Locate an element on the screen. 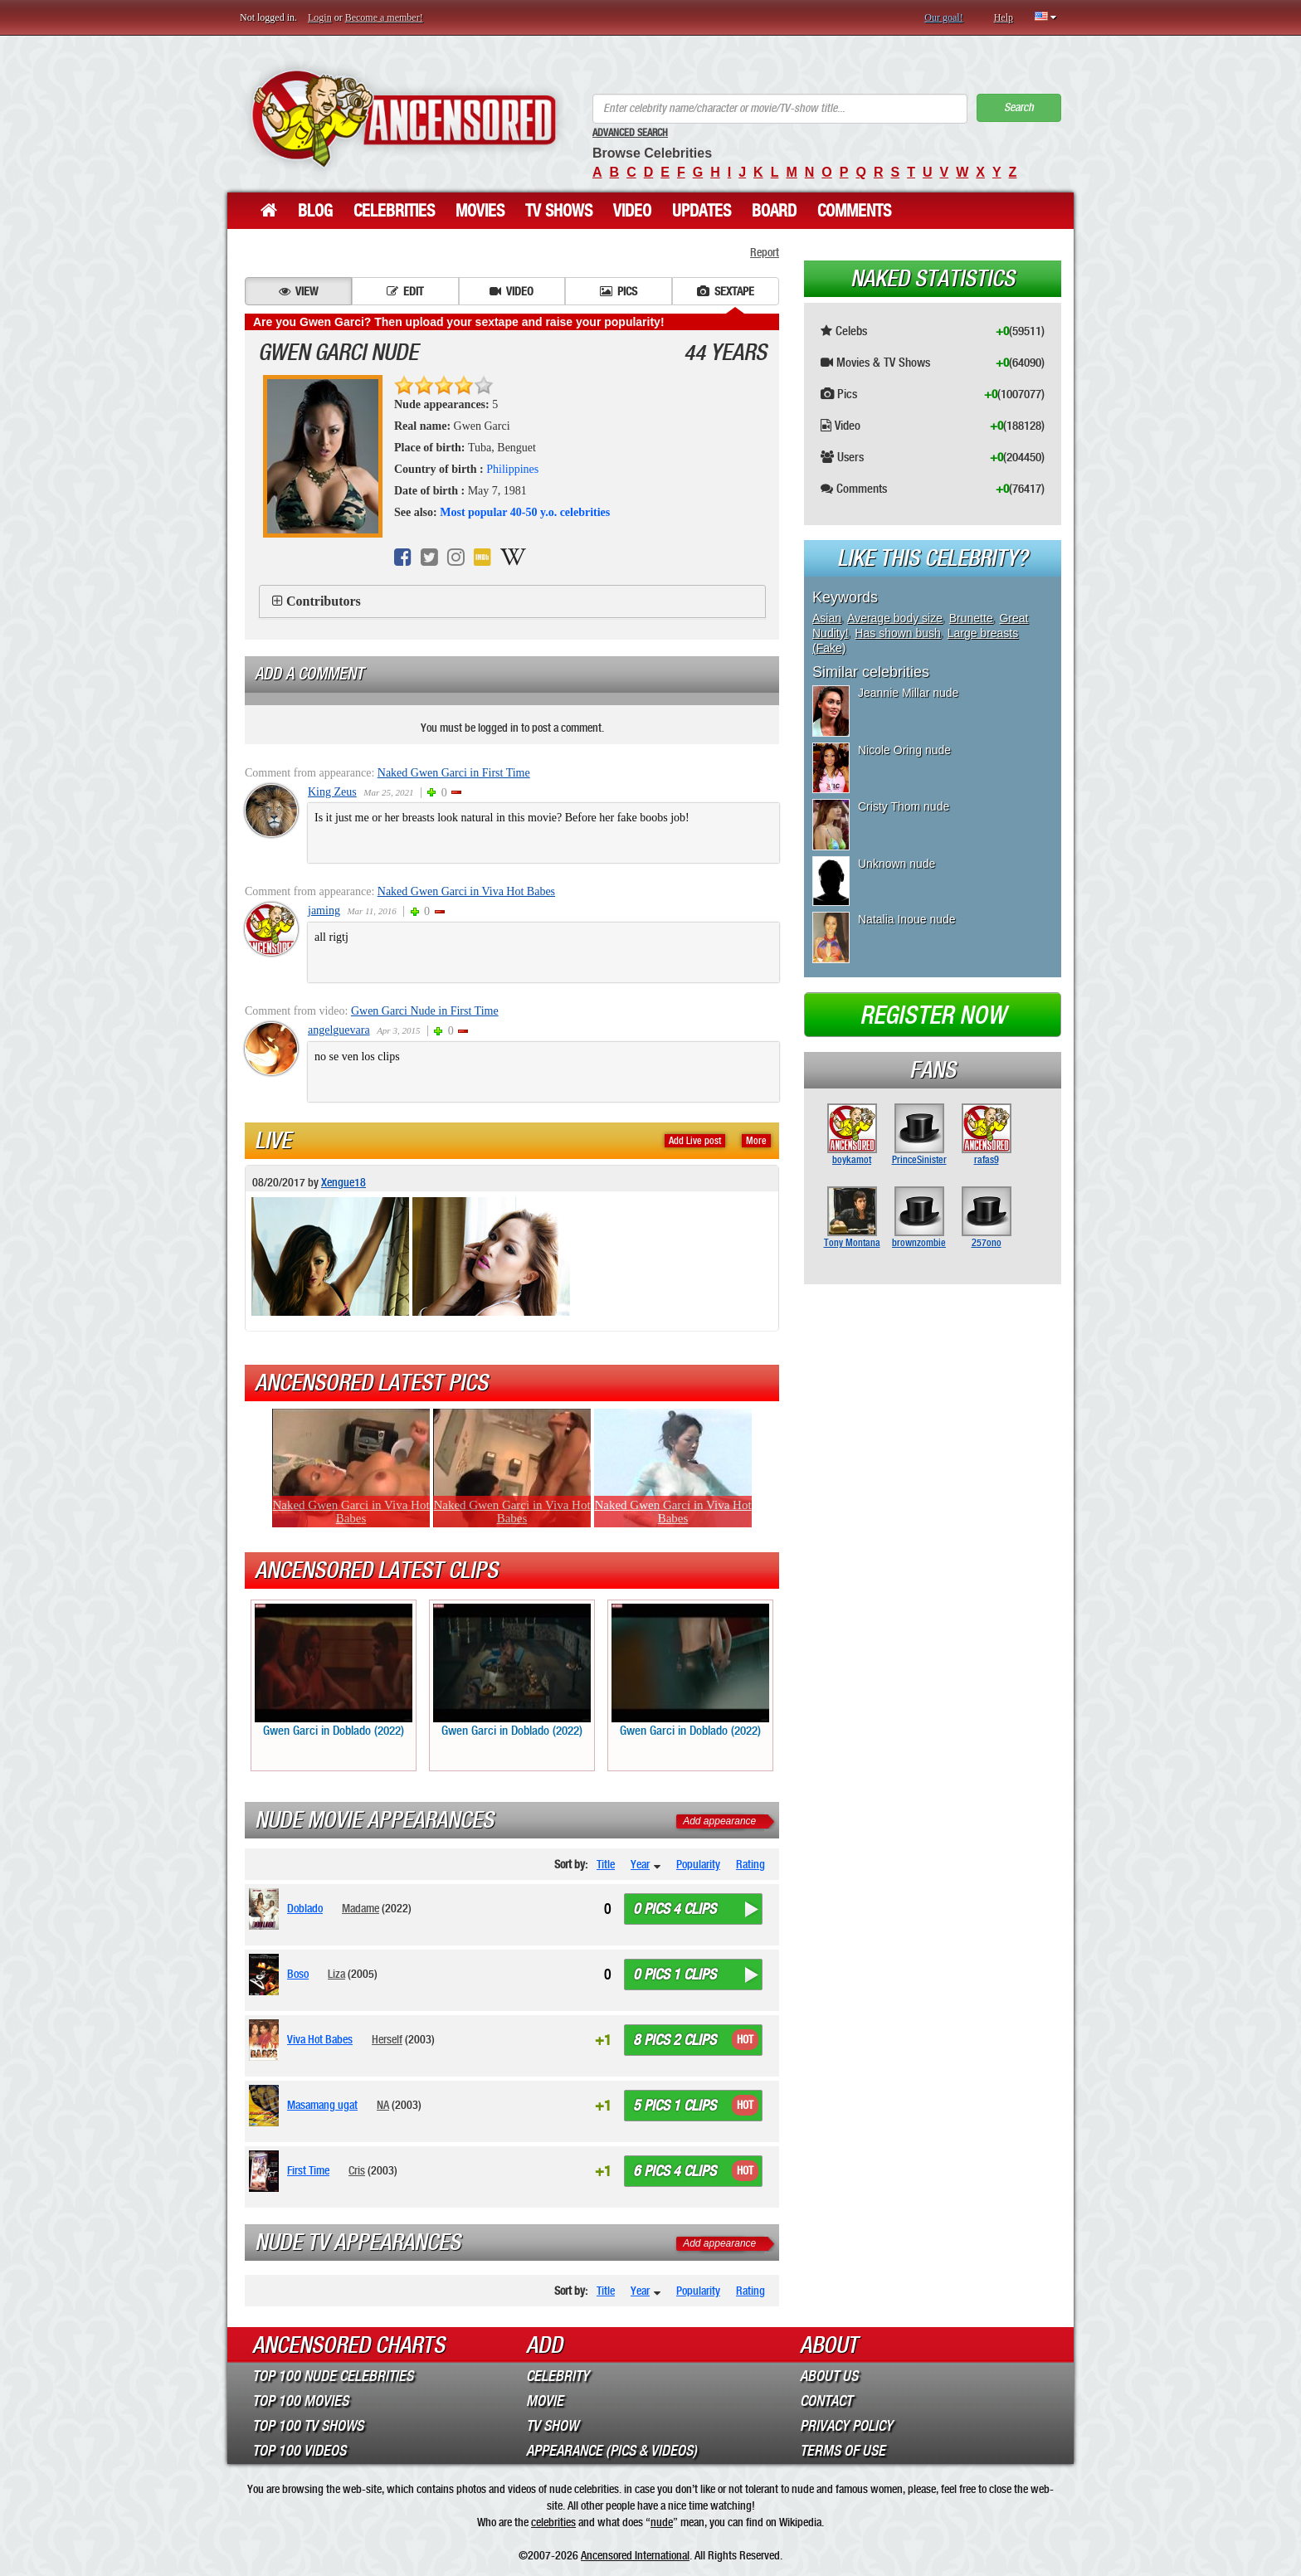 The width and height of the screenshot is (1301, 2576). Masamang ugat is located at coordinates (322, 2104).